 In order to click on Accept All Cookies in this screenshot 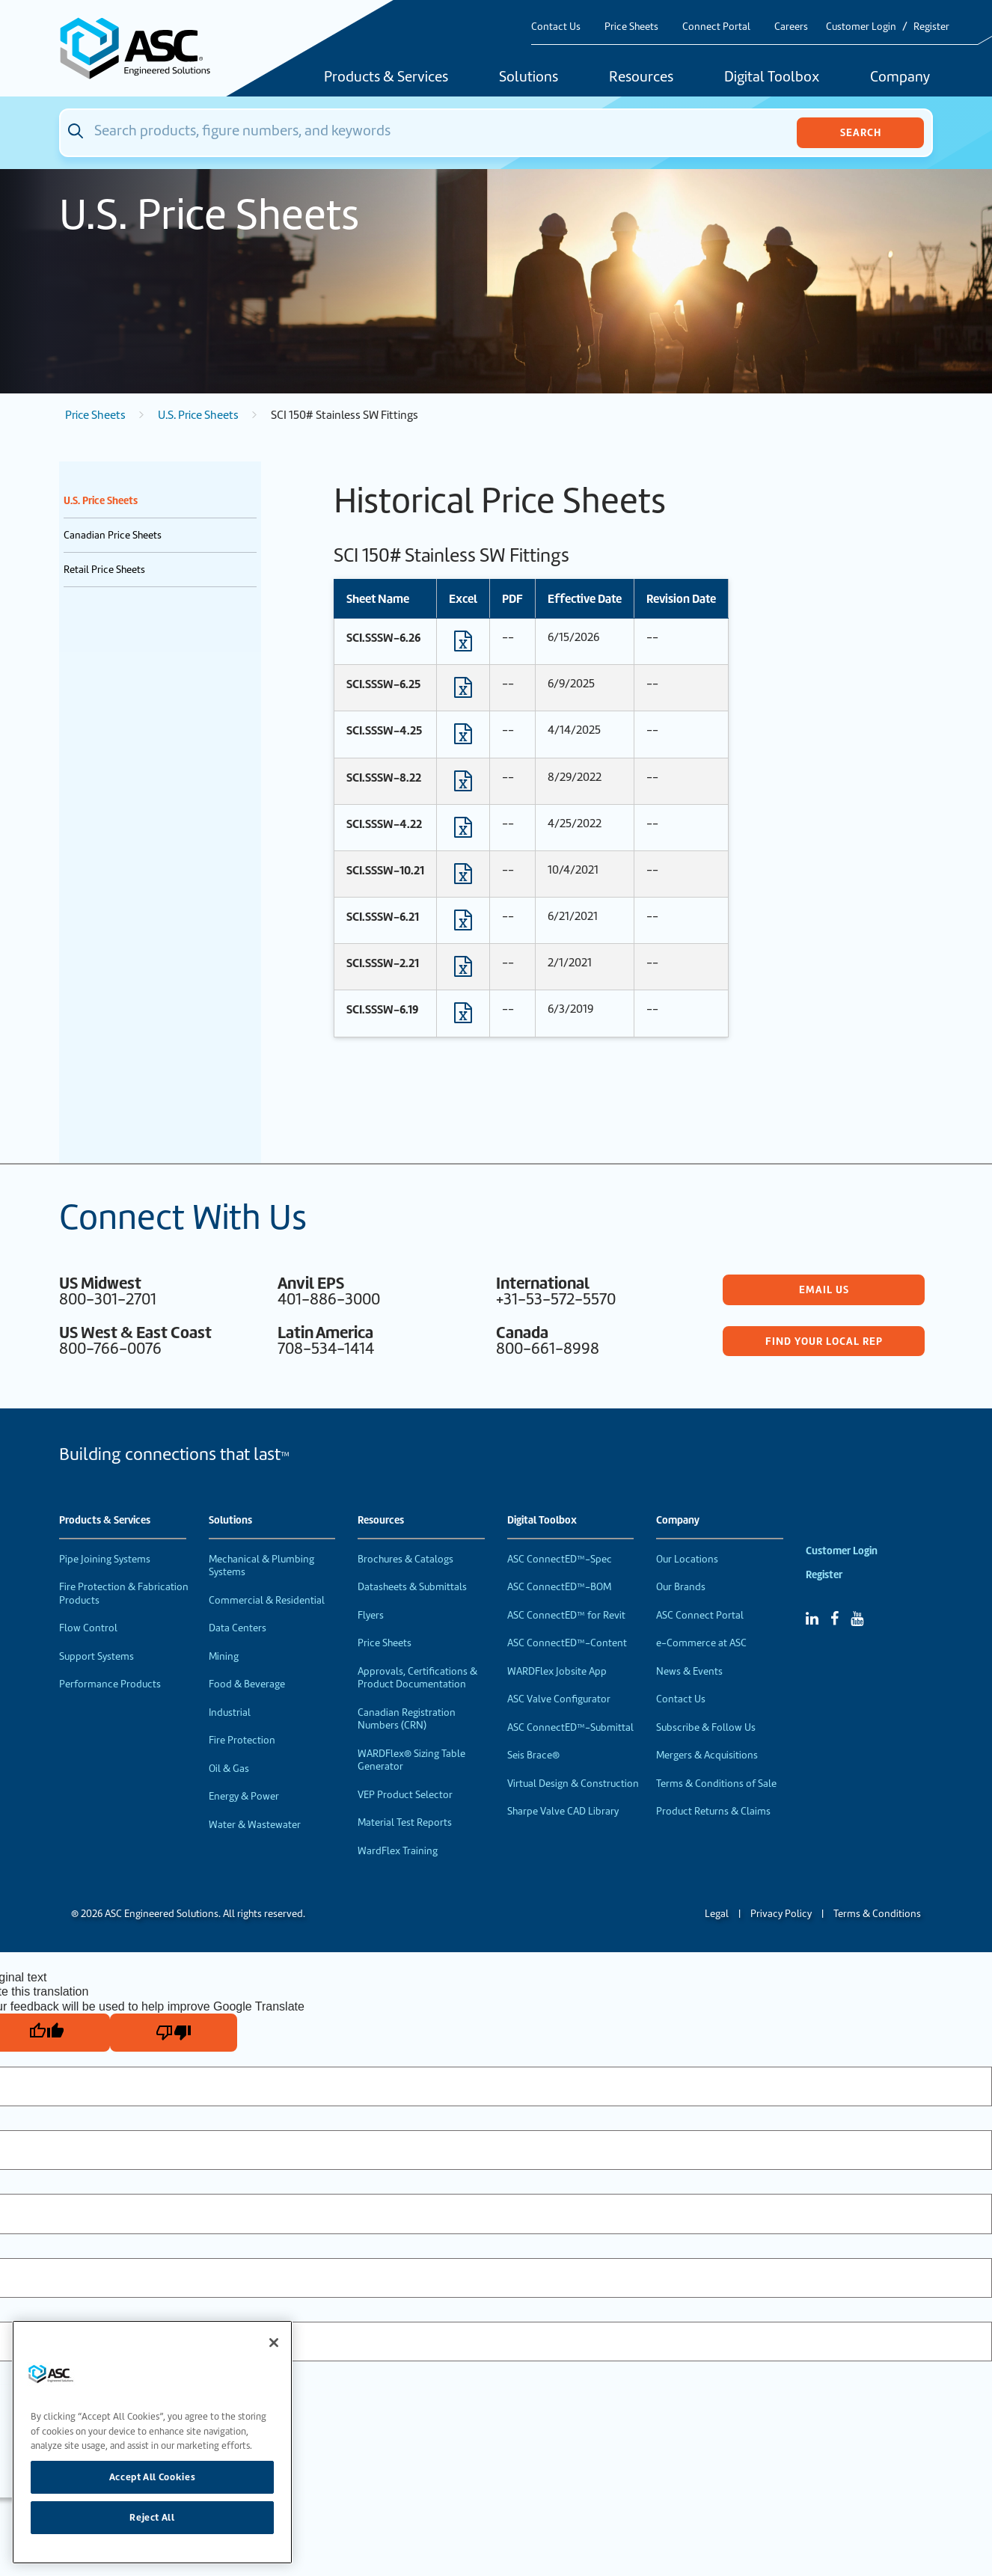, I will do `click(152, 2477)`.